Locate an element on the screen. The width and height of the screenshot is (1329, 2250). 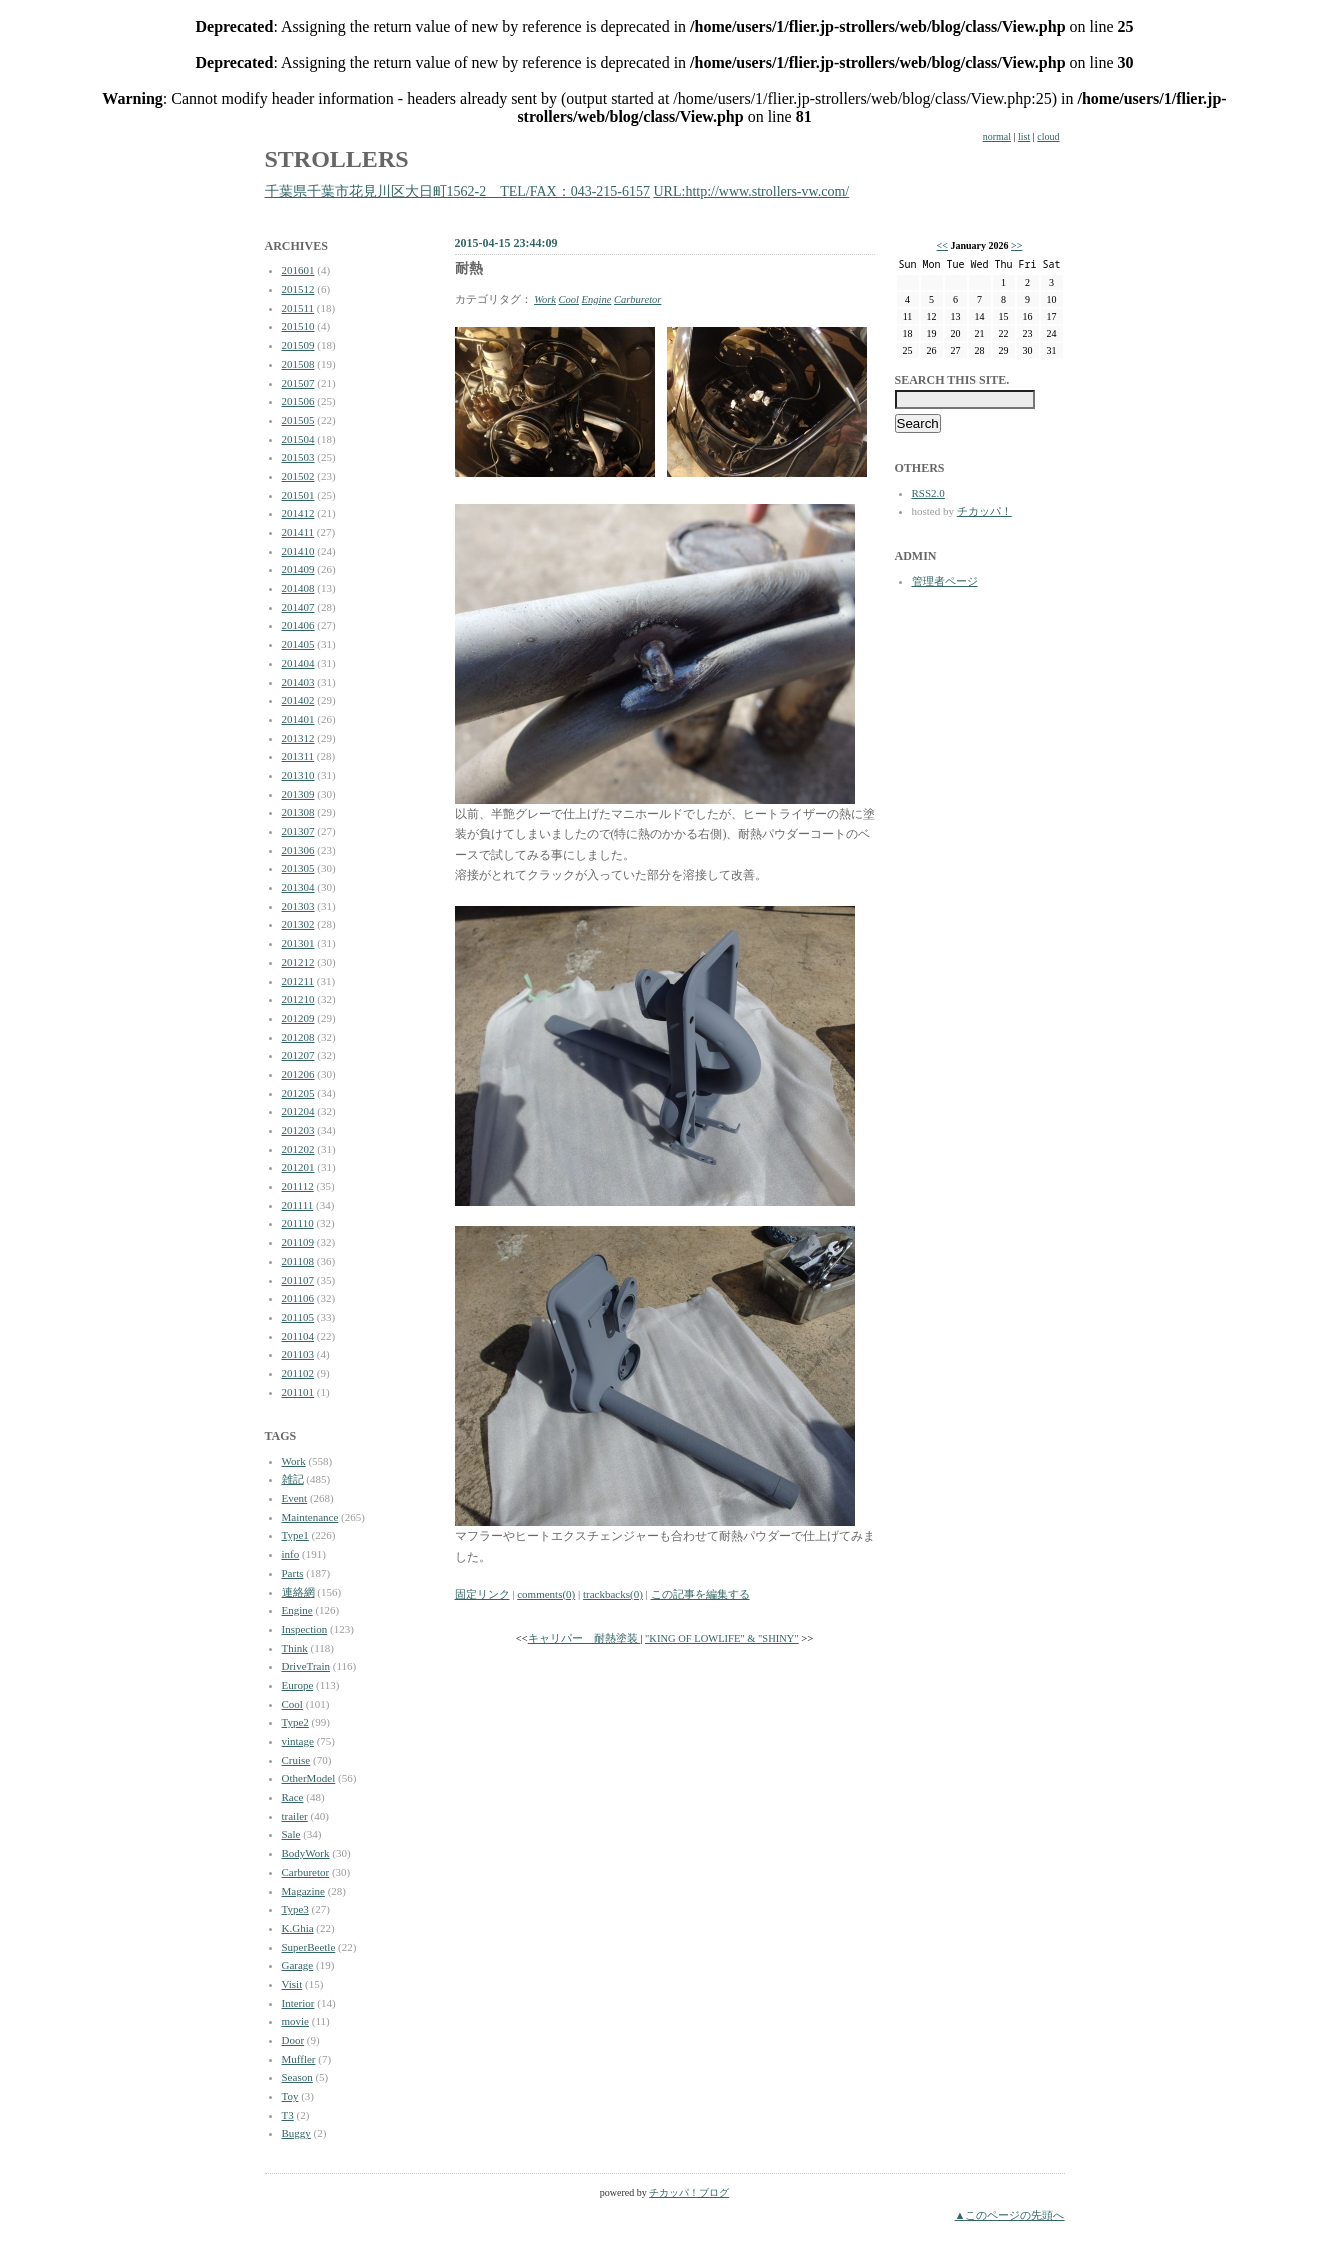
201208 is located at coordinates (298, 1037).